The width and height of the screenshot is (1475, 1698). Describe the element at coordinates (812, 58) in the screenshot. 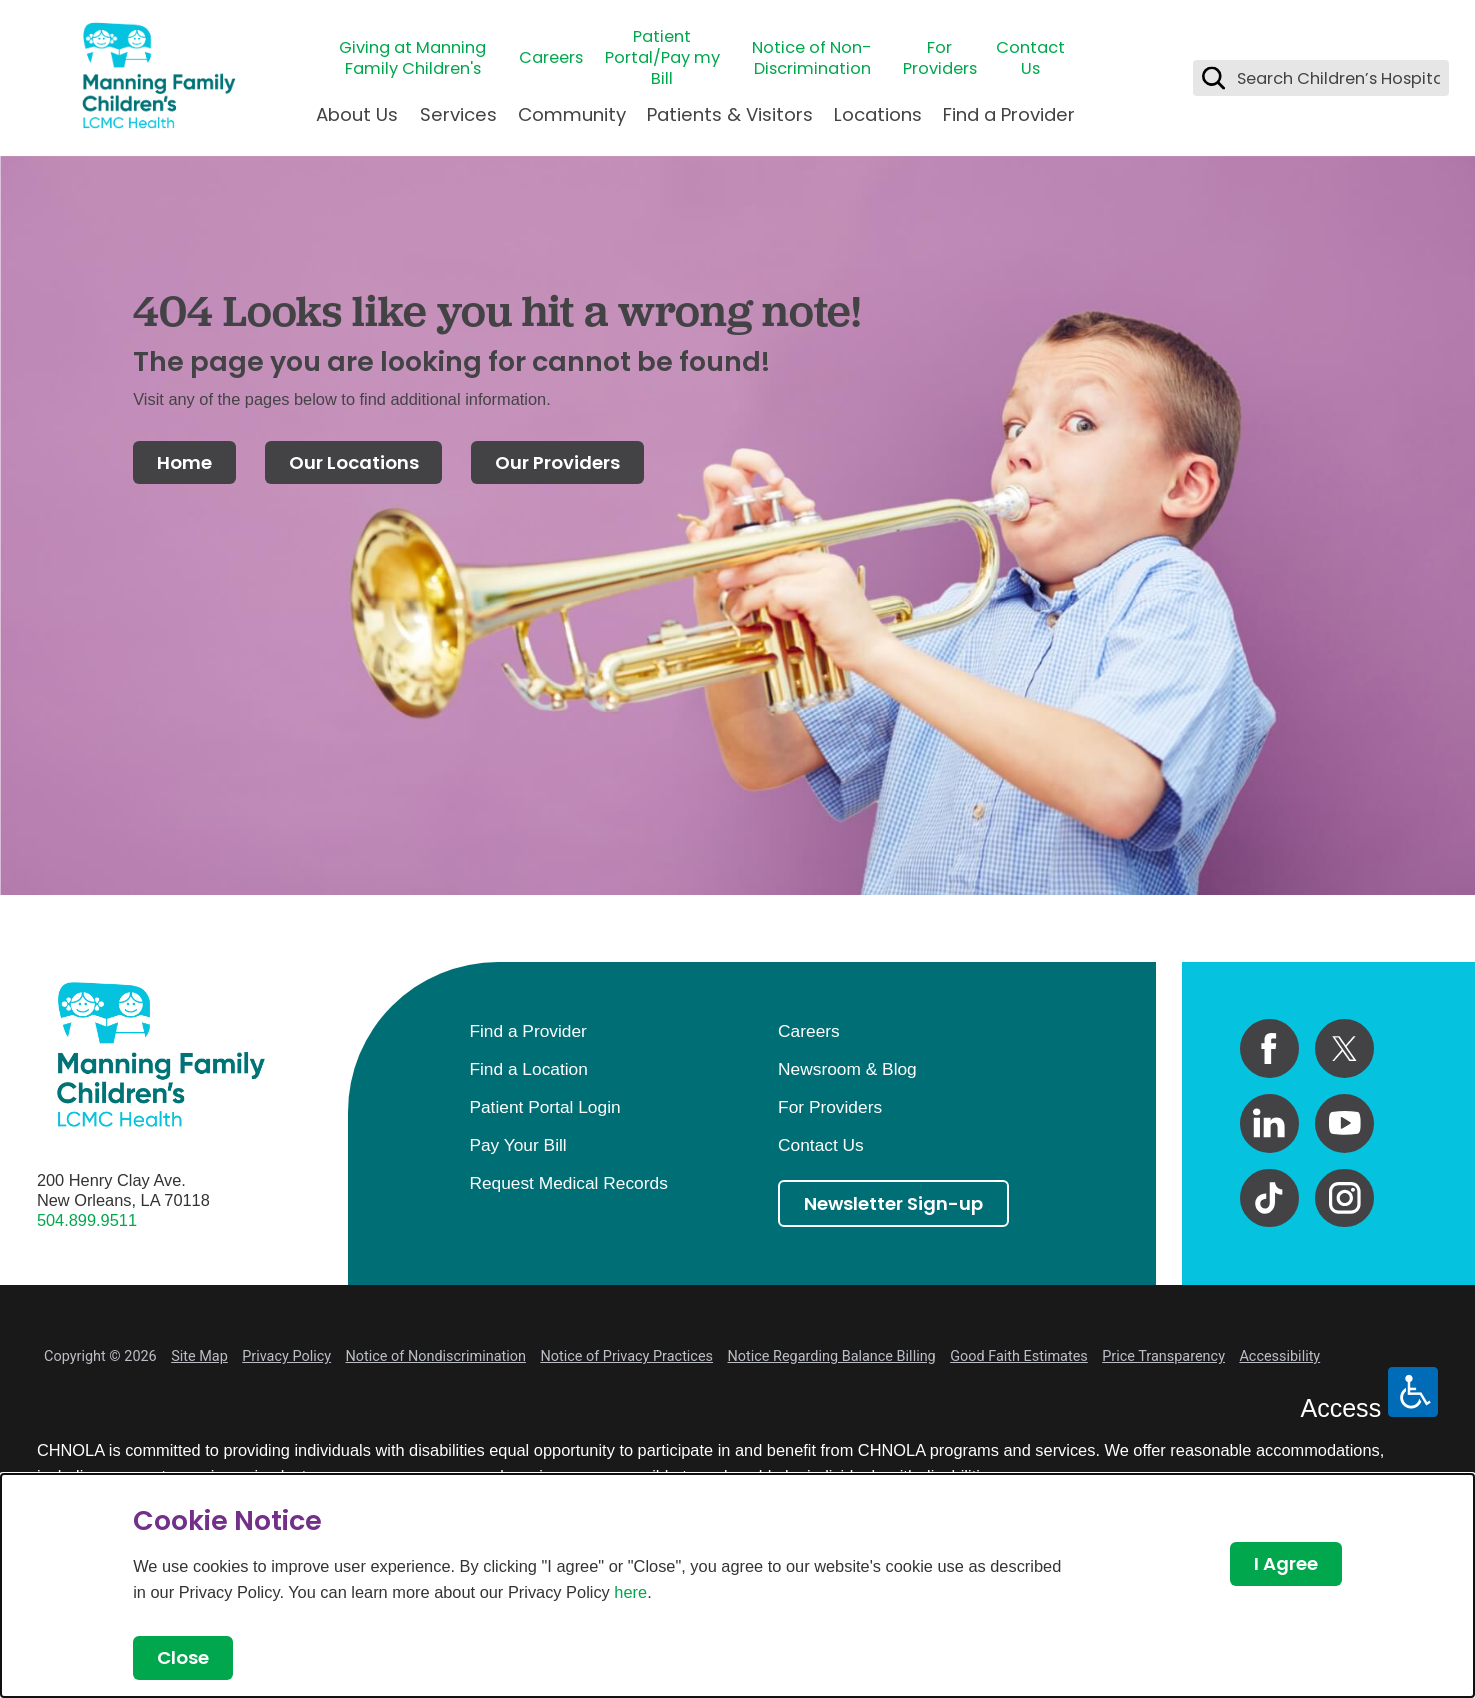

I see `Notice of Non-Discrimination` at that location.